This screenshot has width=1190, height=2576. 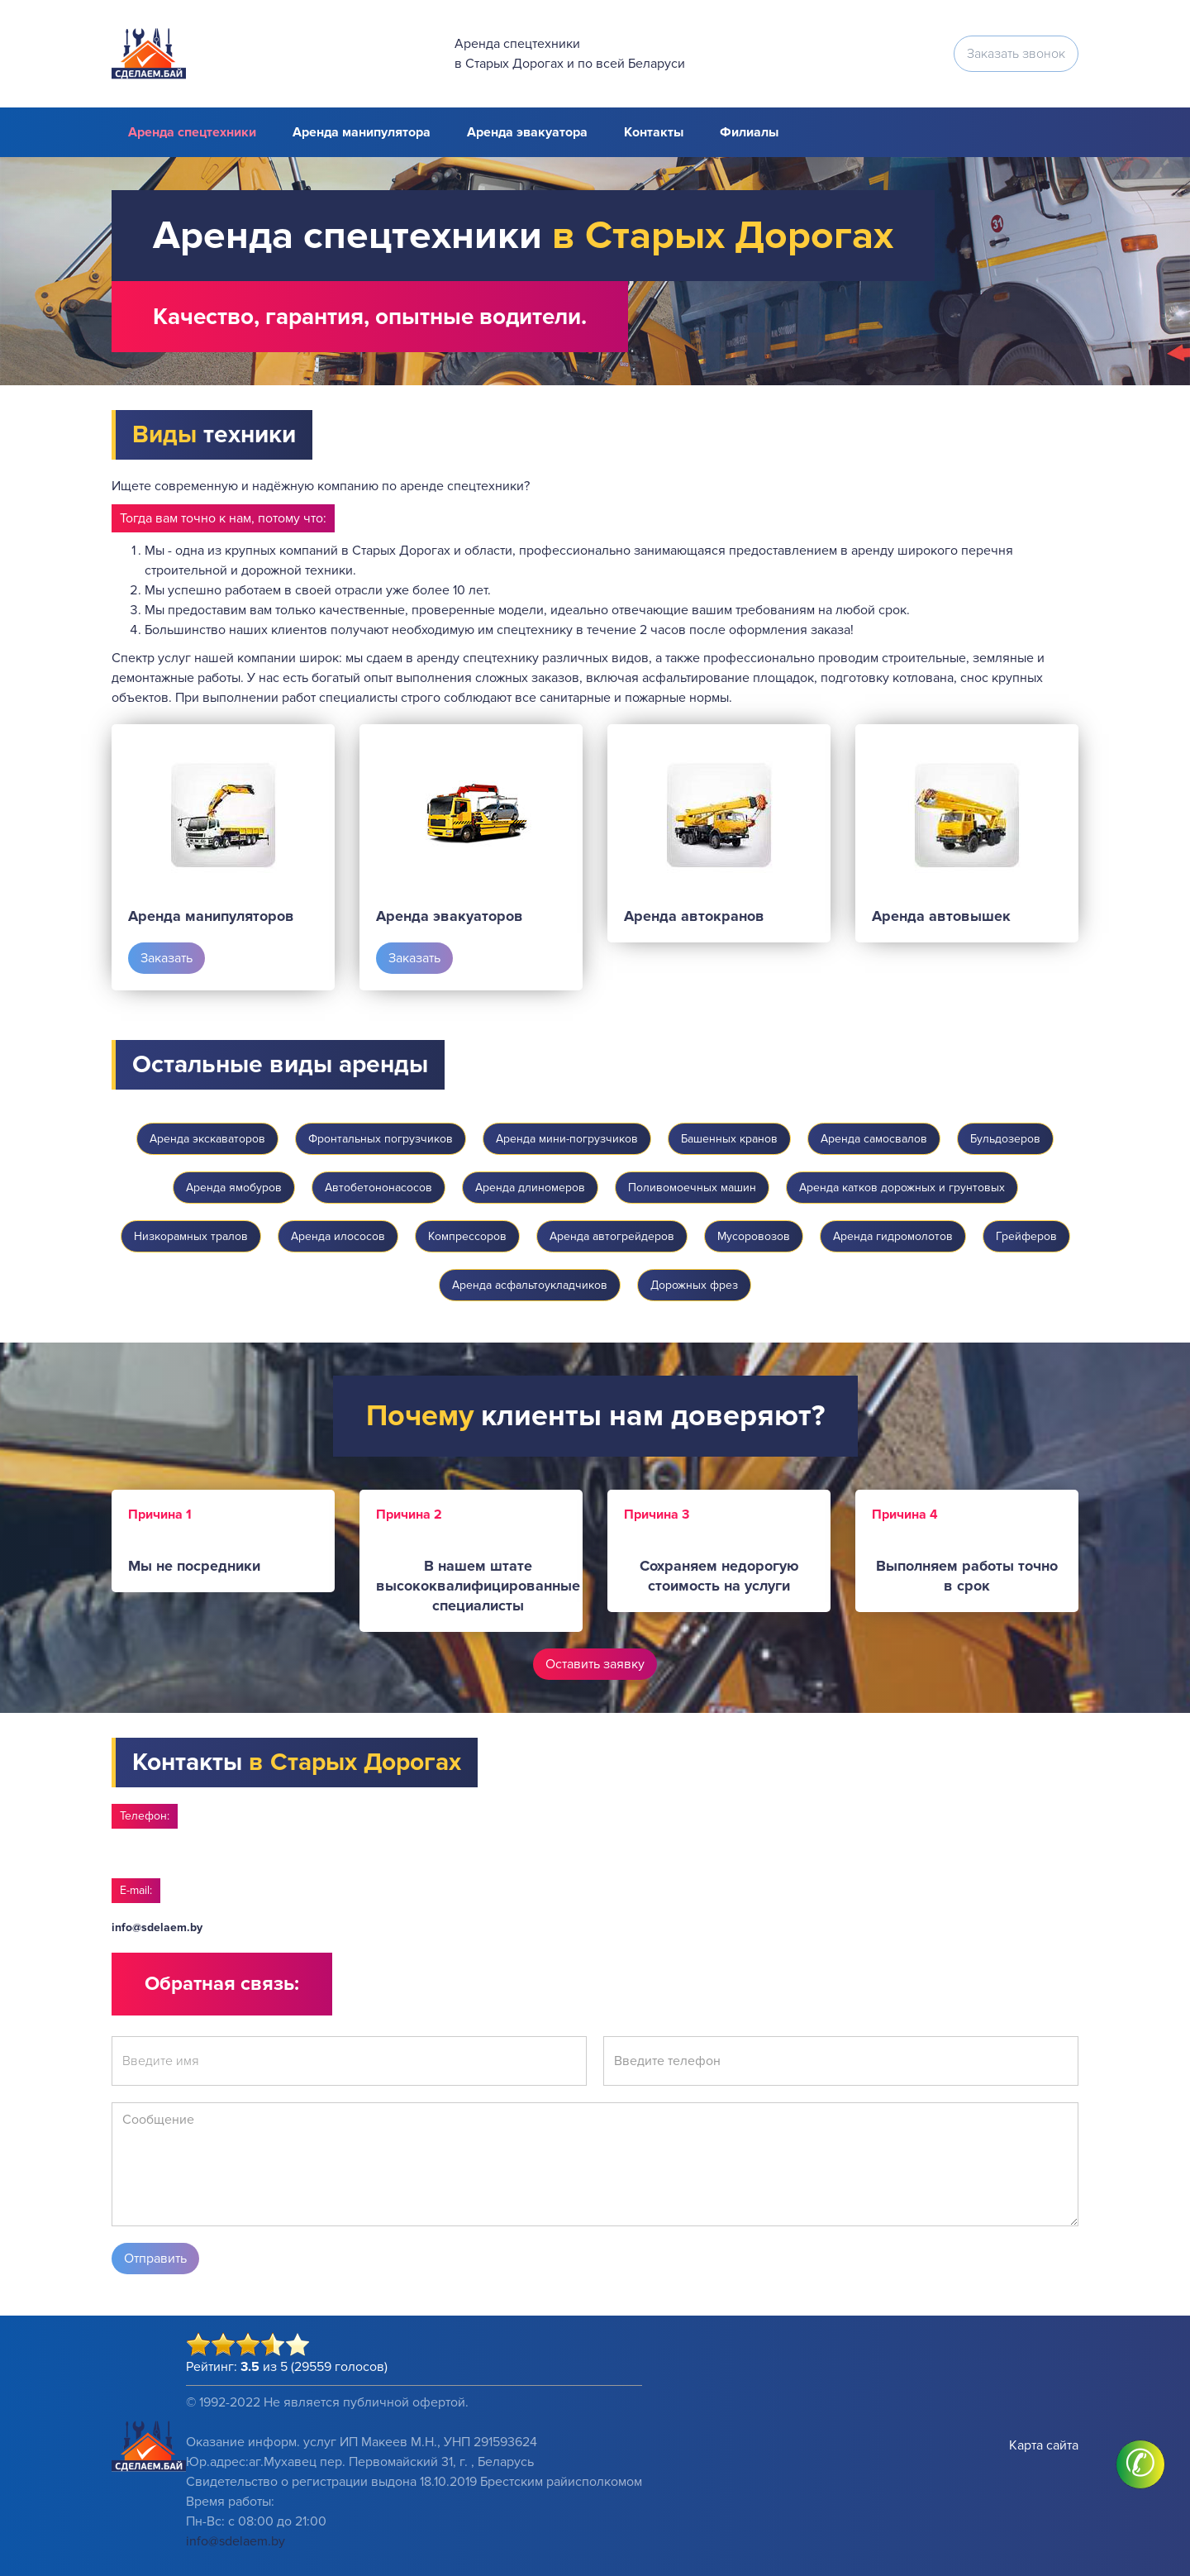 I want to click on Филиалы, so click(x=749, y=132).